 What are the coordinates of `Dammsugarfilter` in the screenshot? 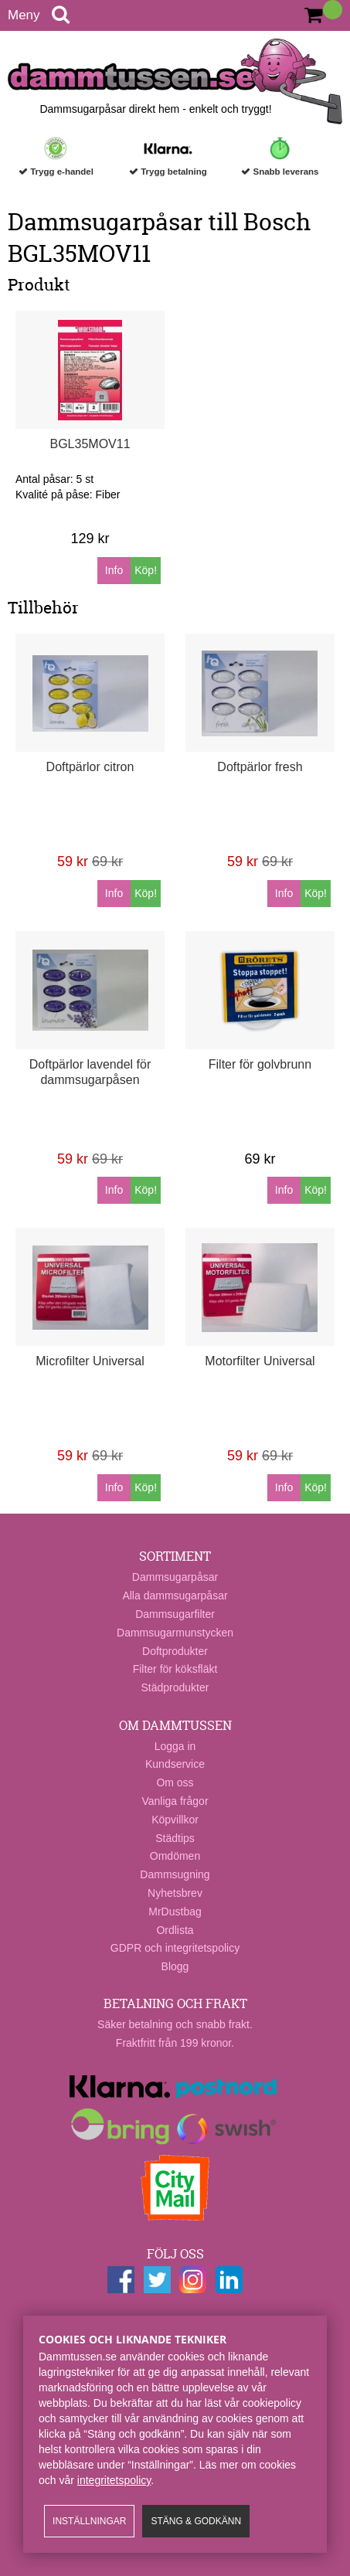 It's located at (175, 1614).